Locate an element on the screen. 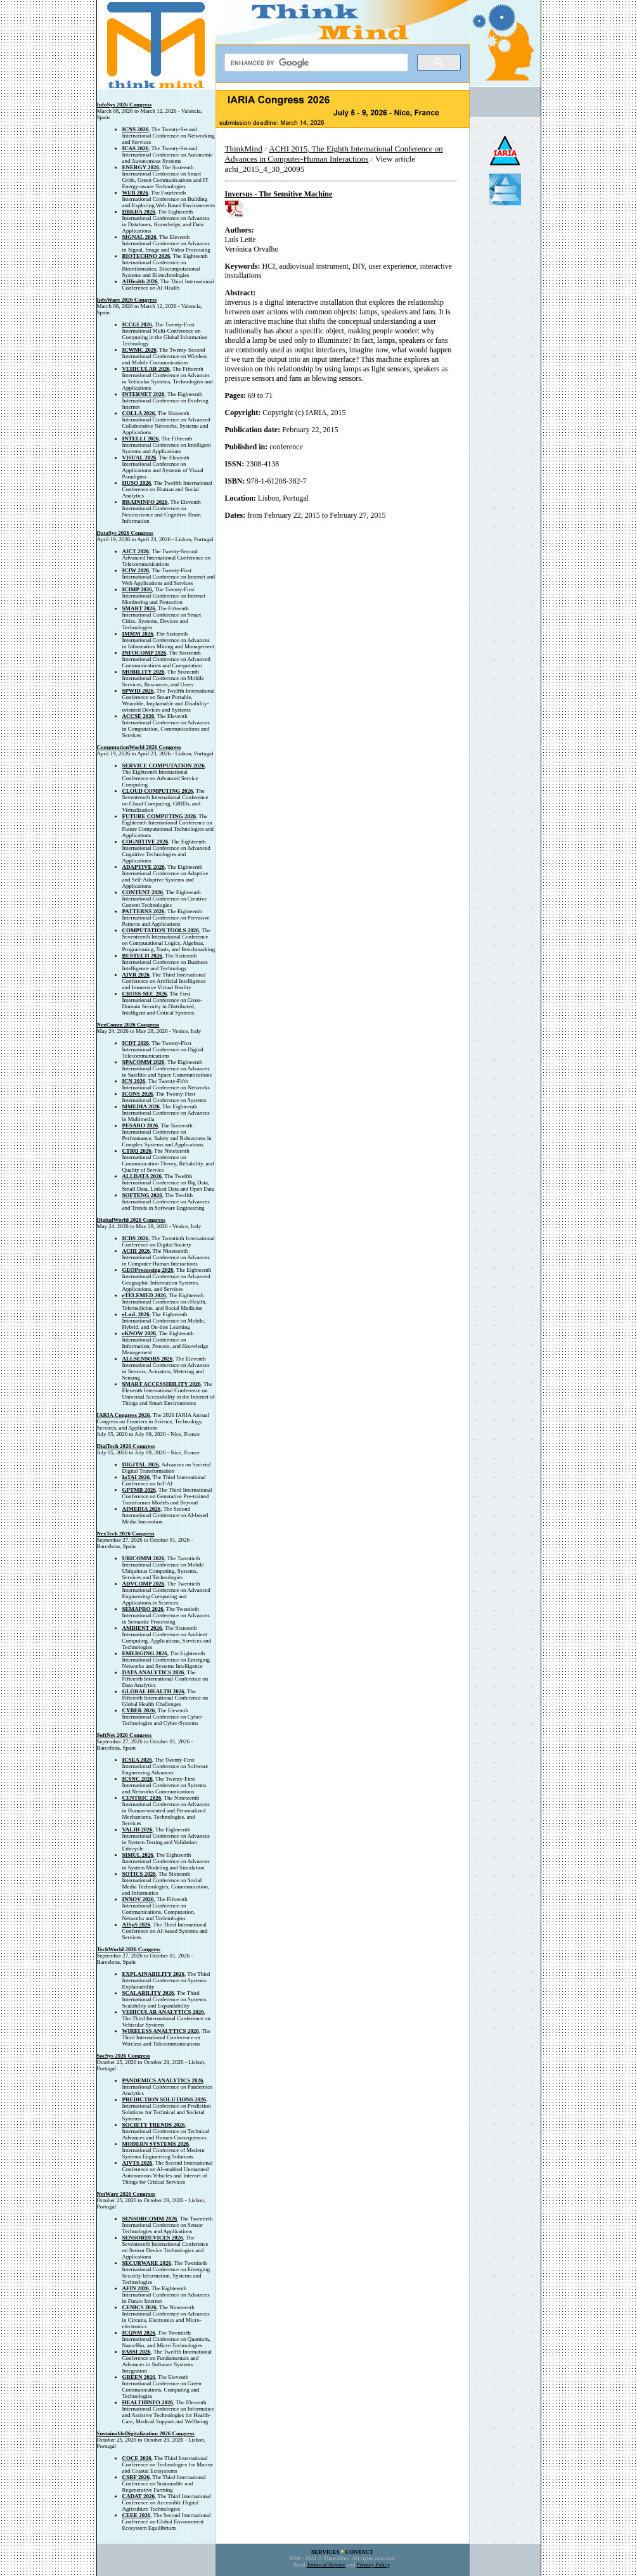 This screenshot has width=637, height=2576. BRAININFO 2026 is located at coordinates (145, 502).